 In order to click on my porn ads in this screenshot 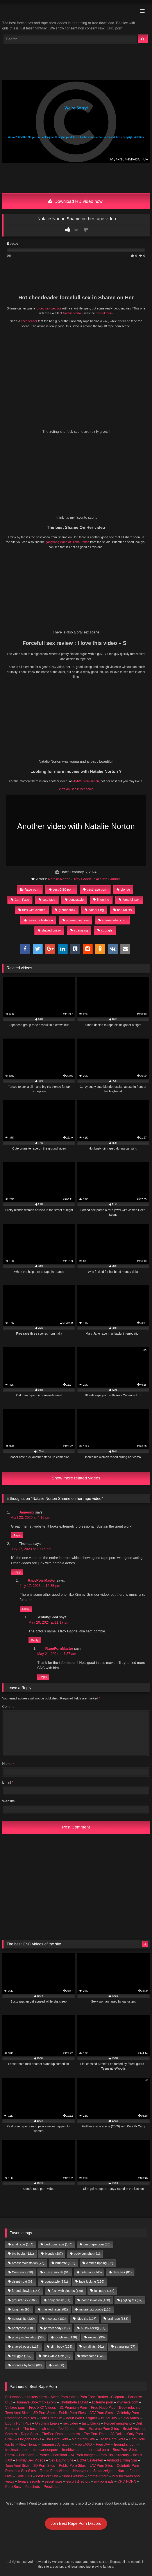, I will do `click(104, 2481)`.